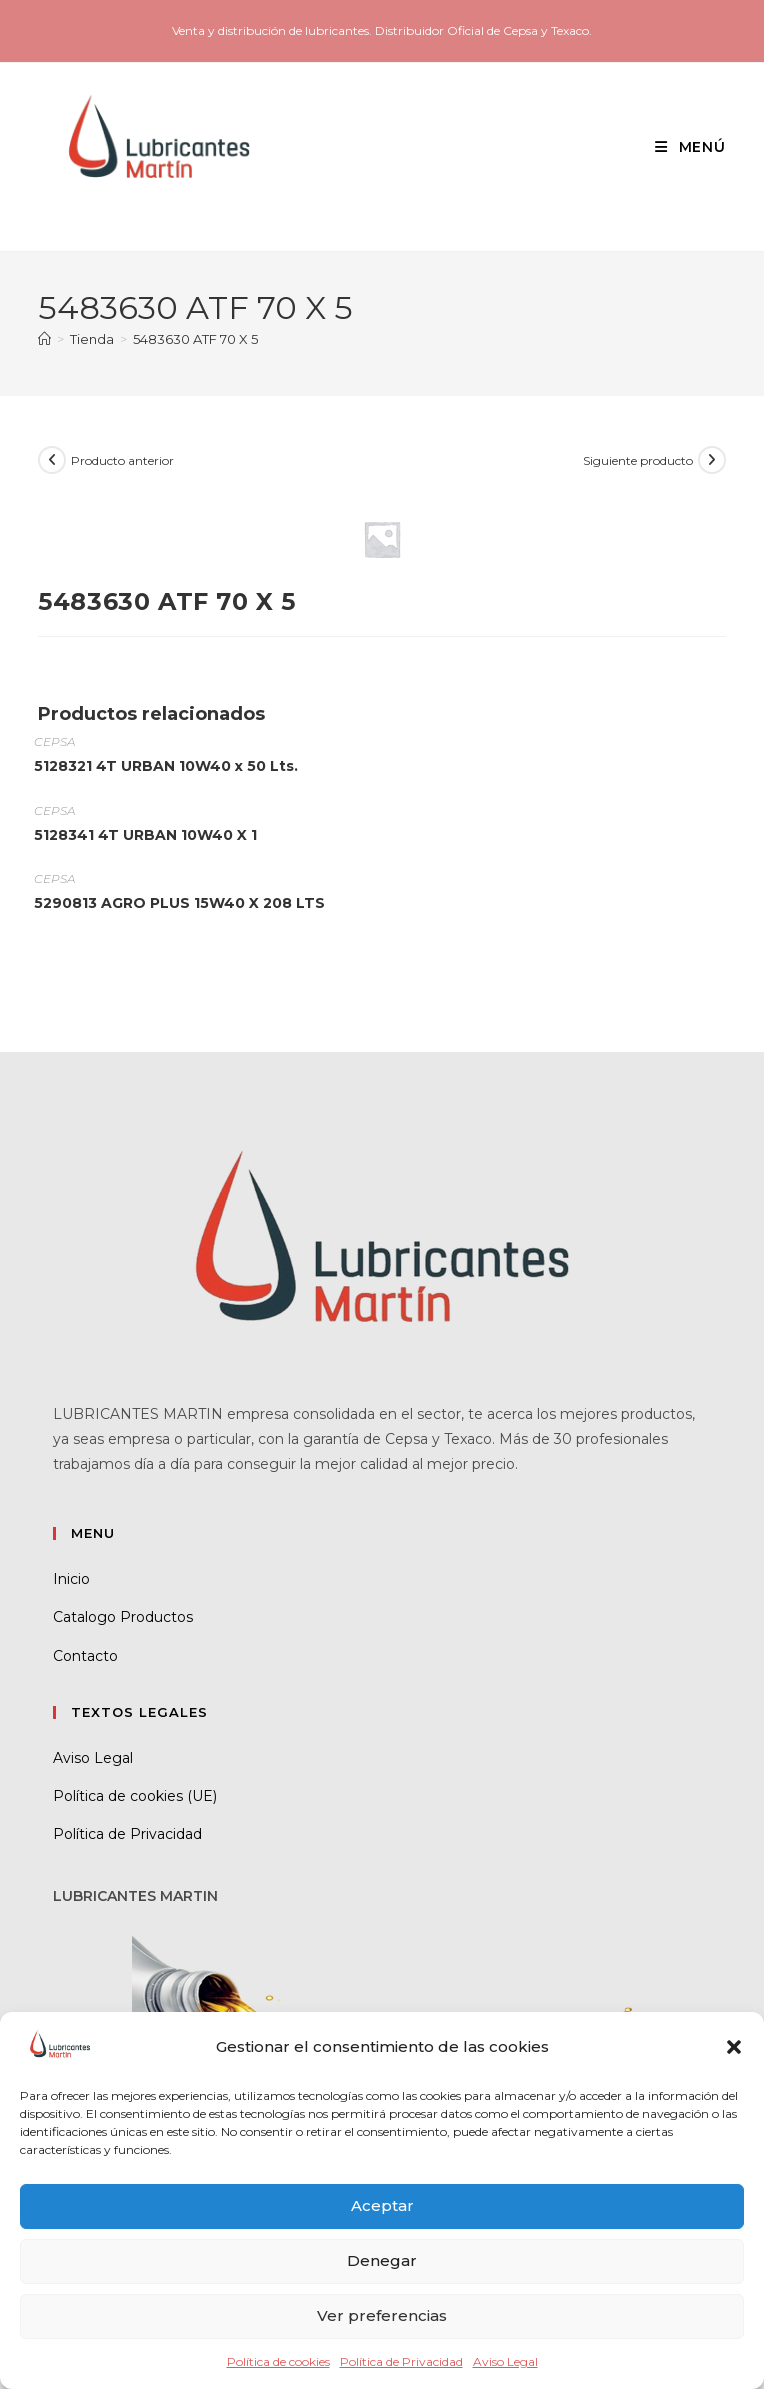  I want to click on [Inicio], so click(44, 339).